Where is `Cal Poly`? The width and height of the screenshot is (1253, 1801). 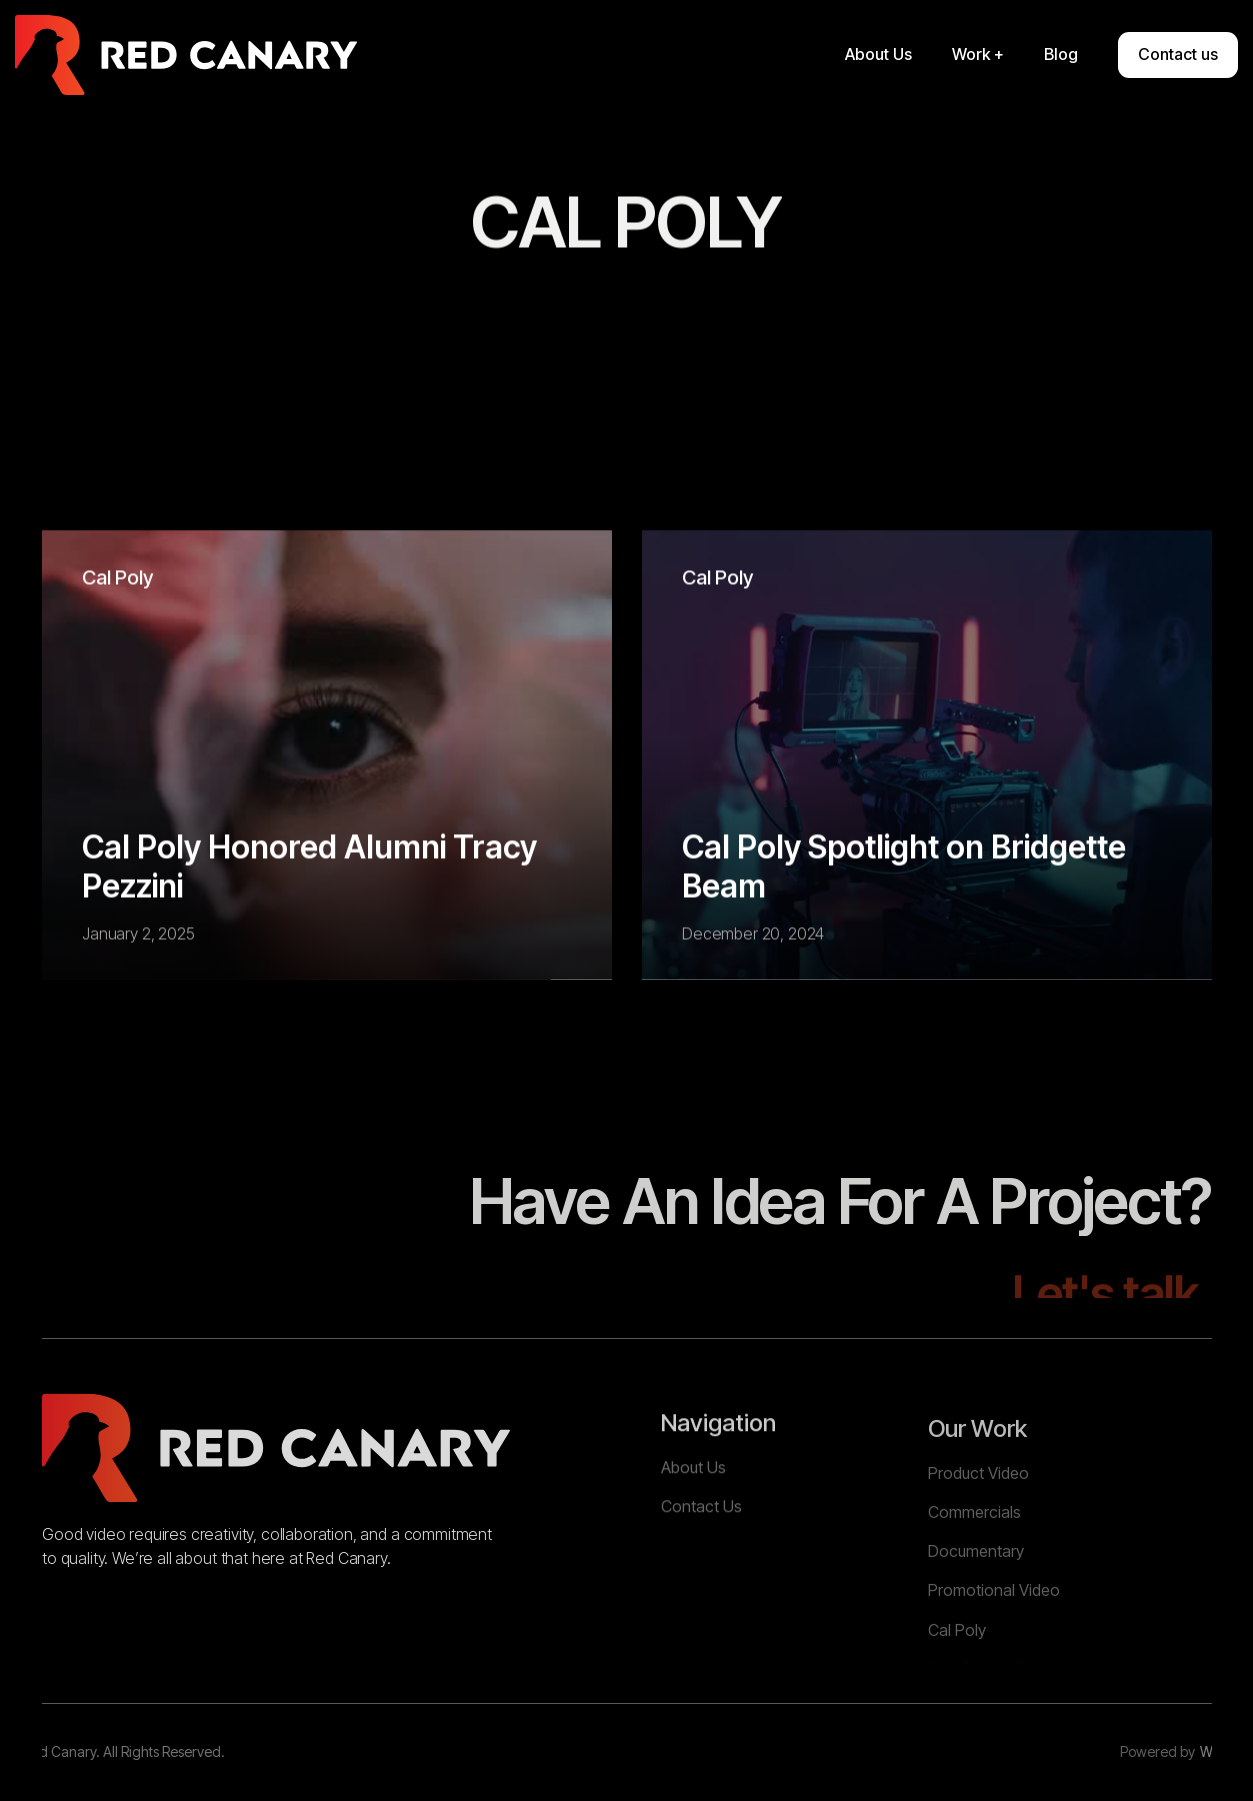
Cal Poly is located at coordinates (117, 578).